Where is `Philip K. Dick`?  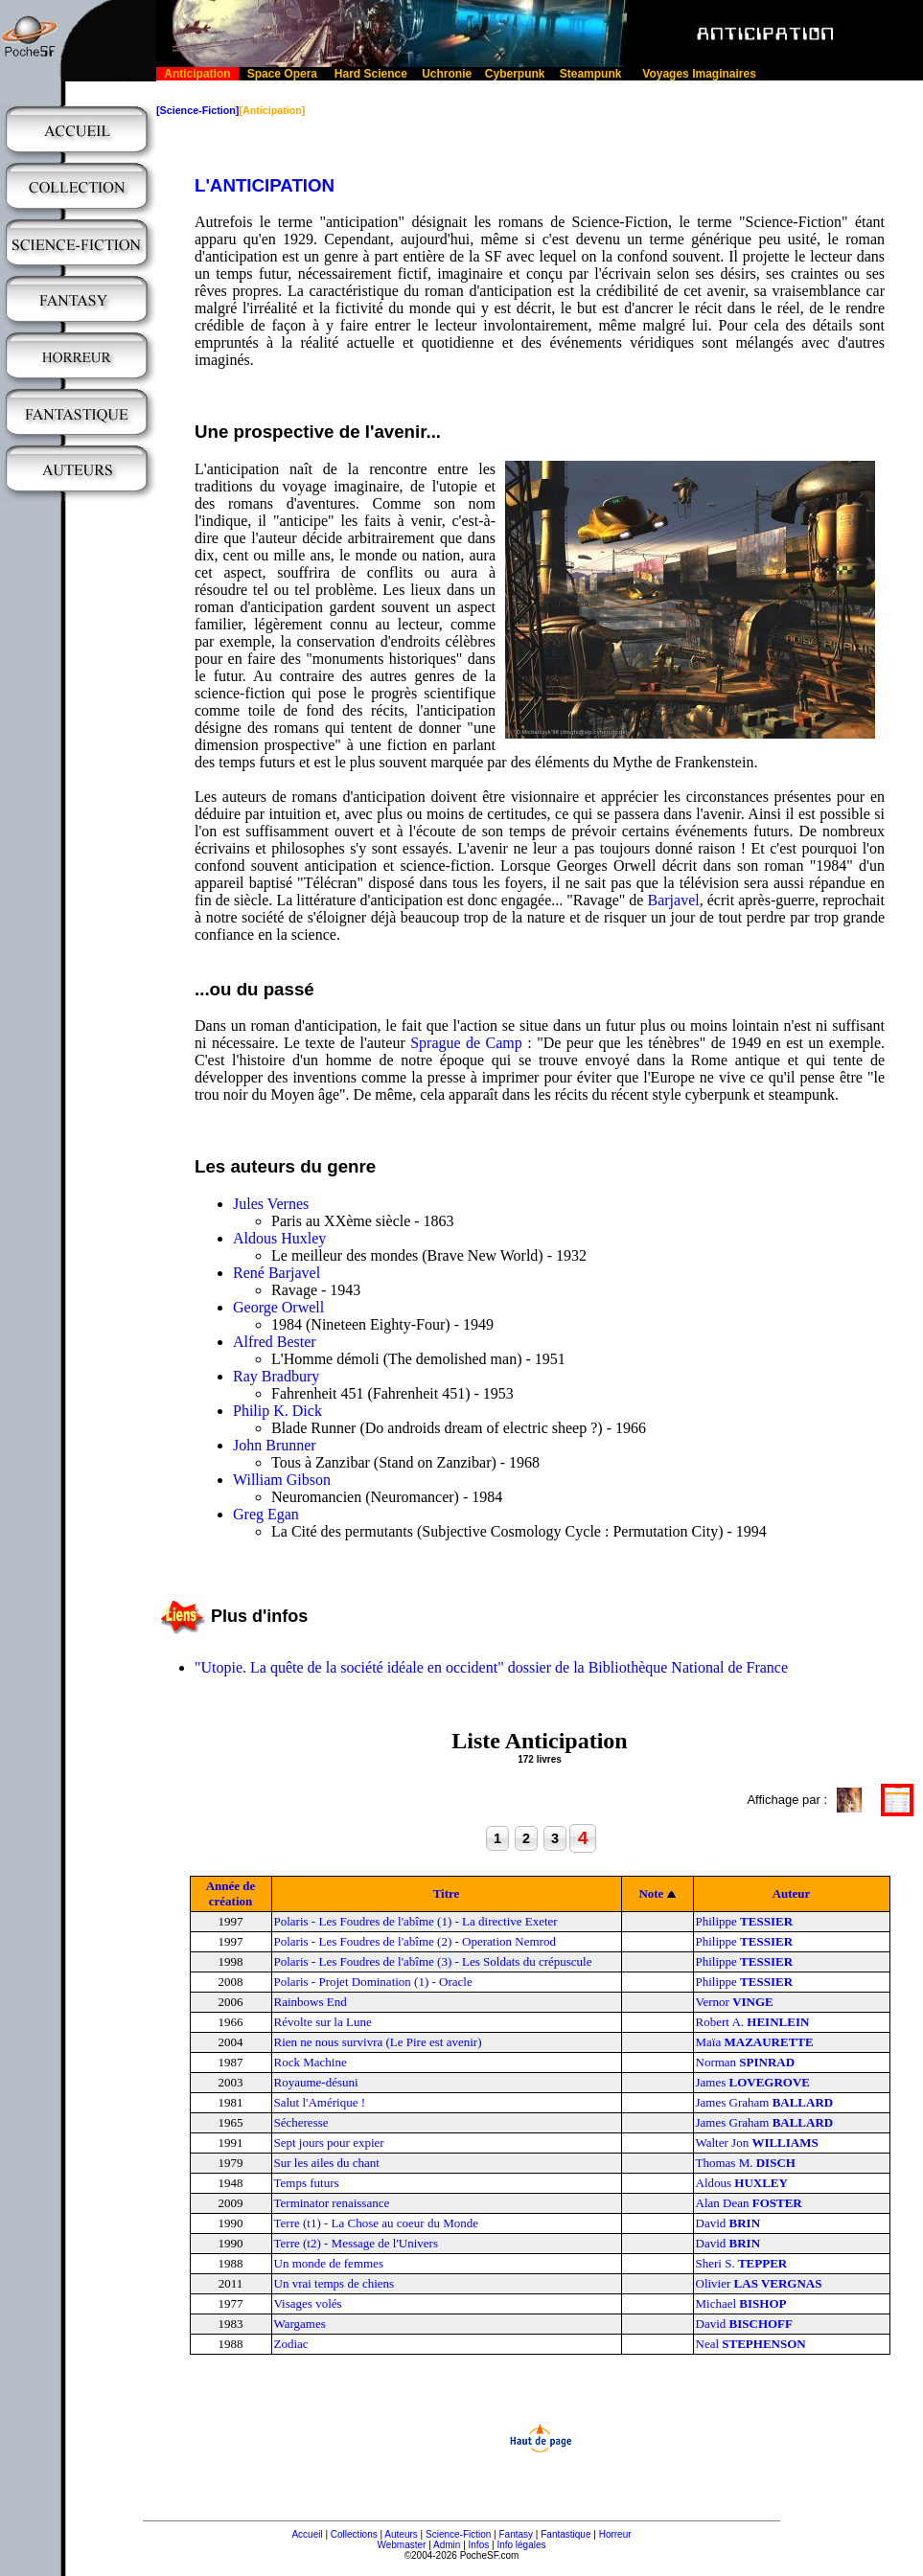 Philip K. Dick is located at coordinates (277, 1410).